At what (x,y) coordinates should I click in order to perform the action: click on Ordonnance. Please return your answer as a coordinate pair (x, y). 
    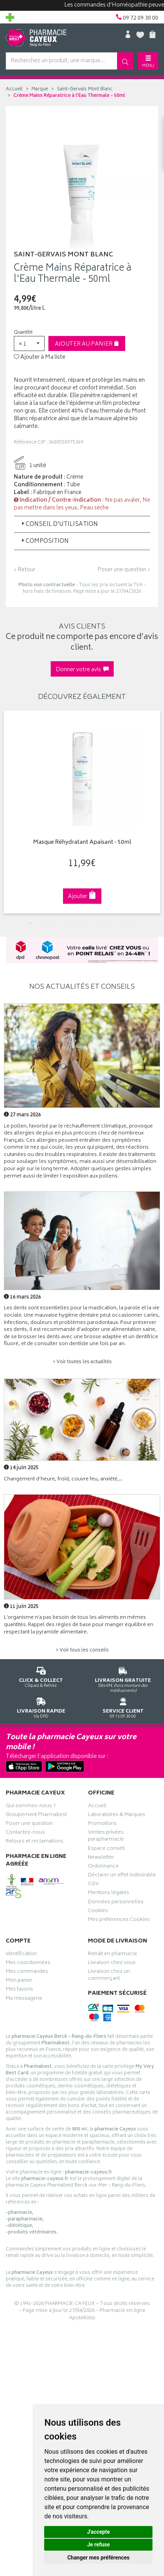
    Looking at the image, I should click on (103, 1867).